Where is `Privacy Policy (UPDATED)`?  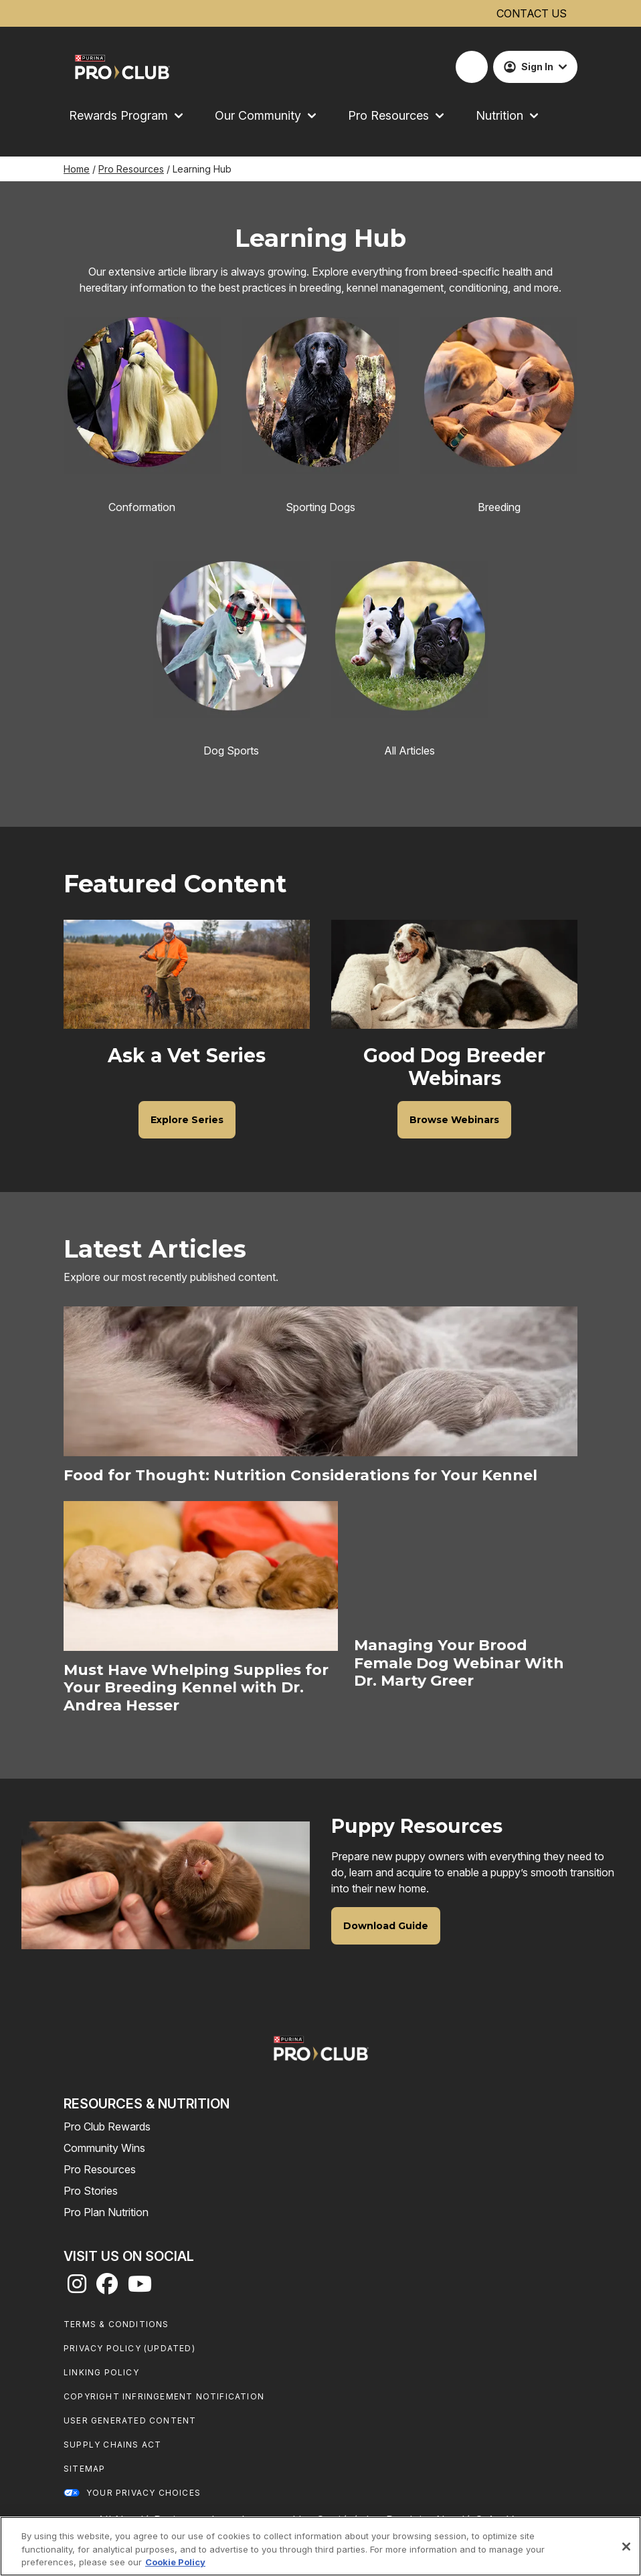 Privacy Policy (UPDATED) is located at coordinates (129, 2348).